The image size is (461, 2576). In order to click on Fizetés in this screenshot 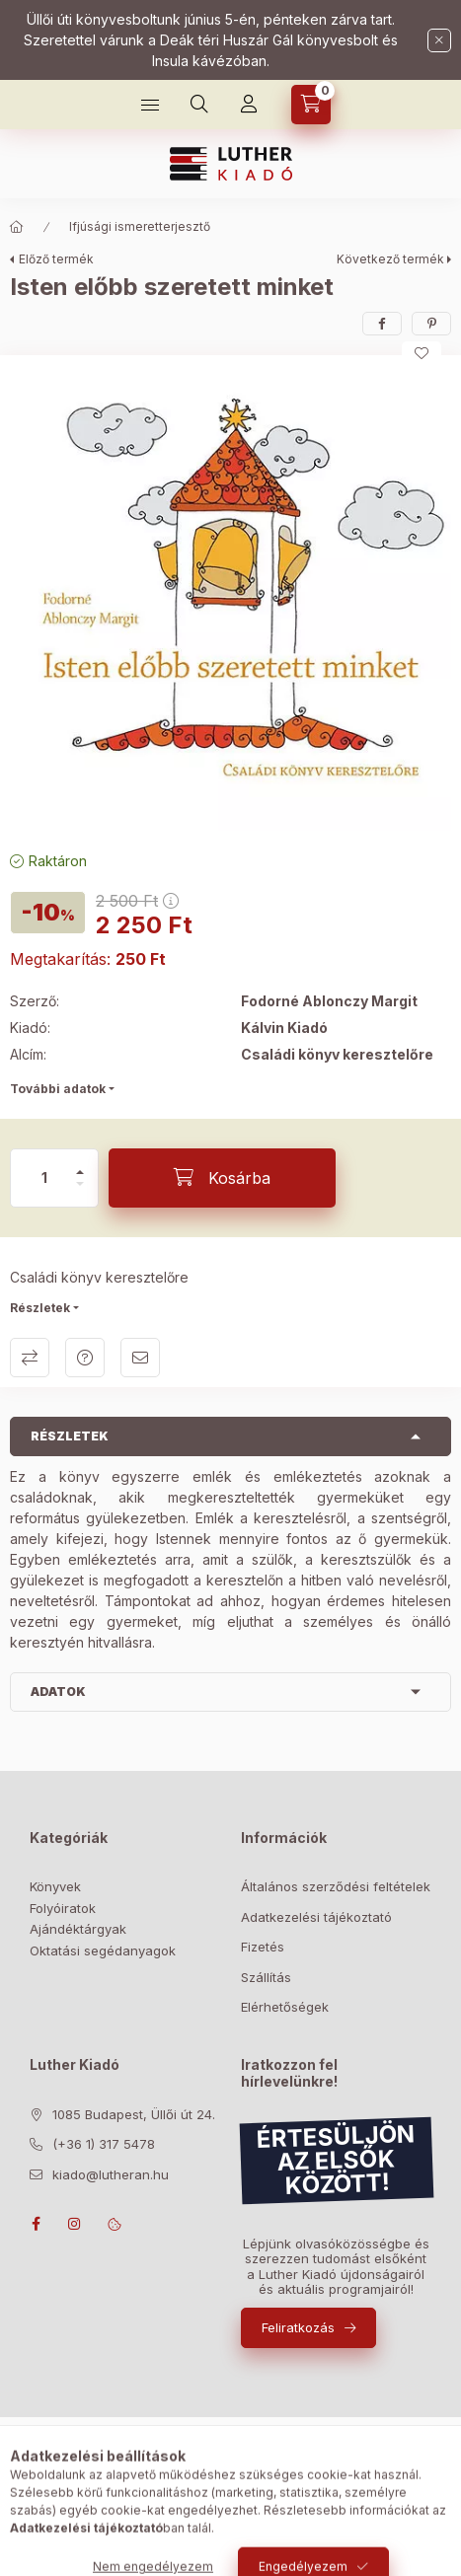, I will do `click(262, 1946)`.